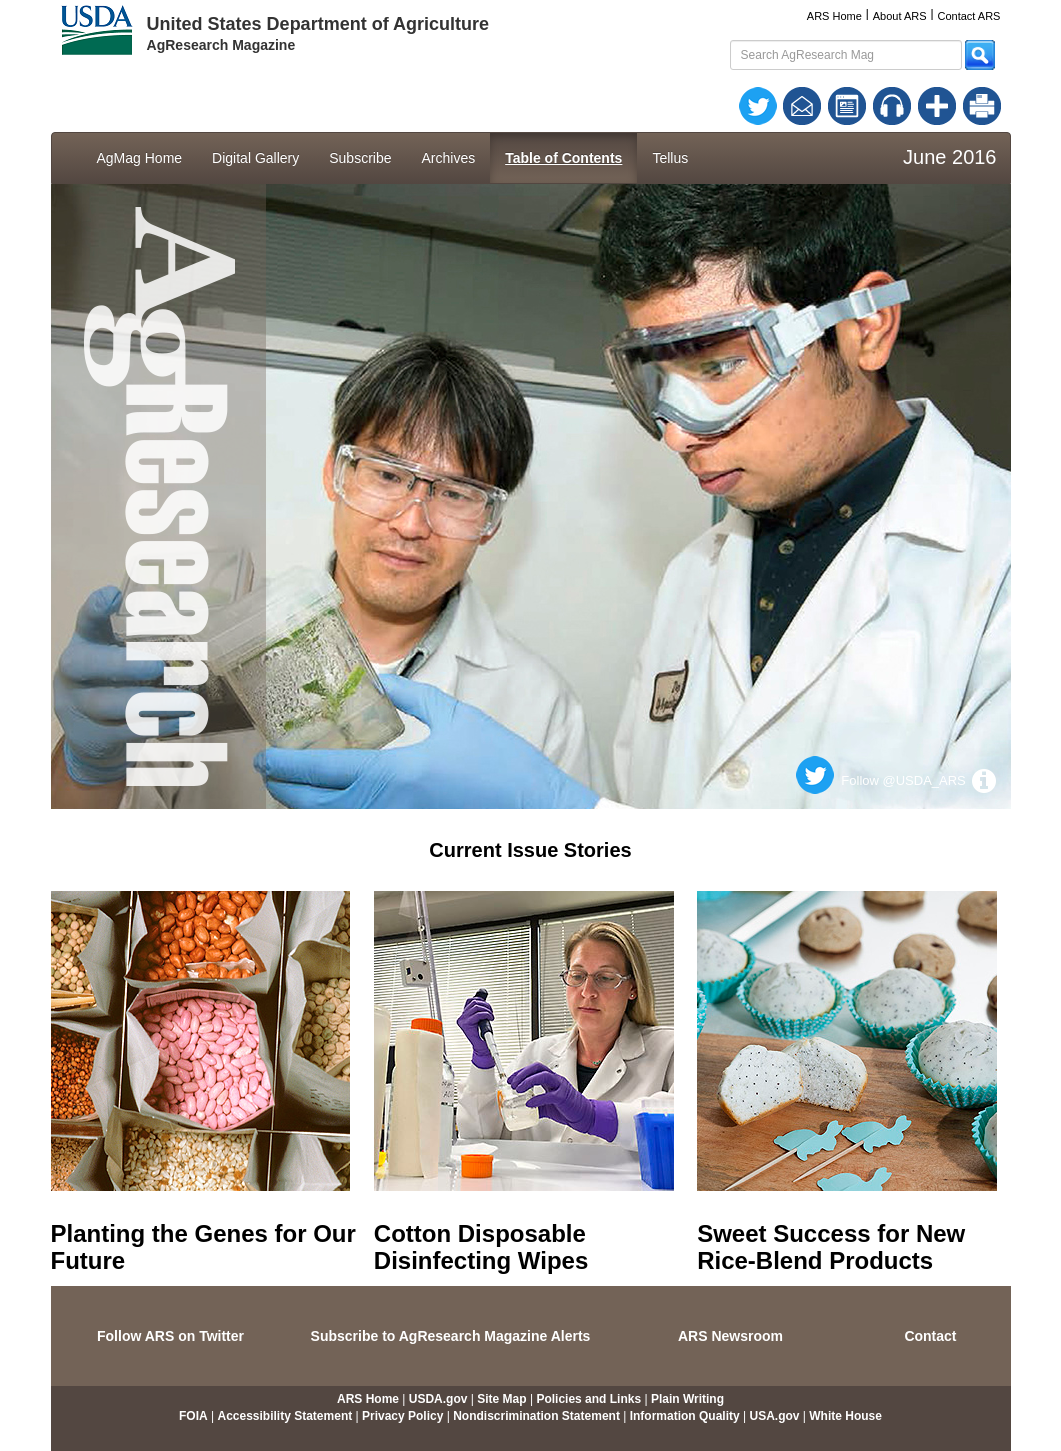  Describe the element at coordinates (140, 158) in the screenshot. I see `AgMag Home` at that location.